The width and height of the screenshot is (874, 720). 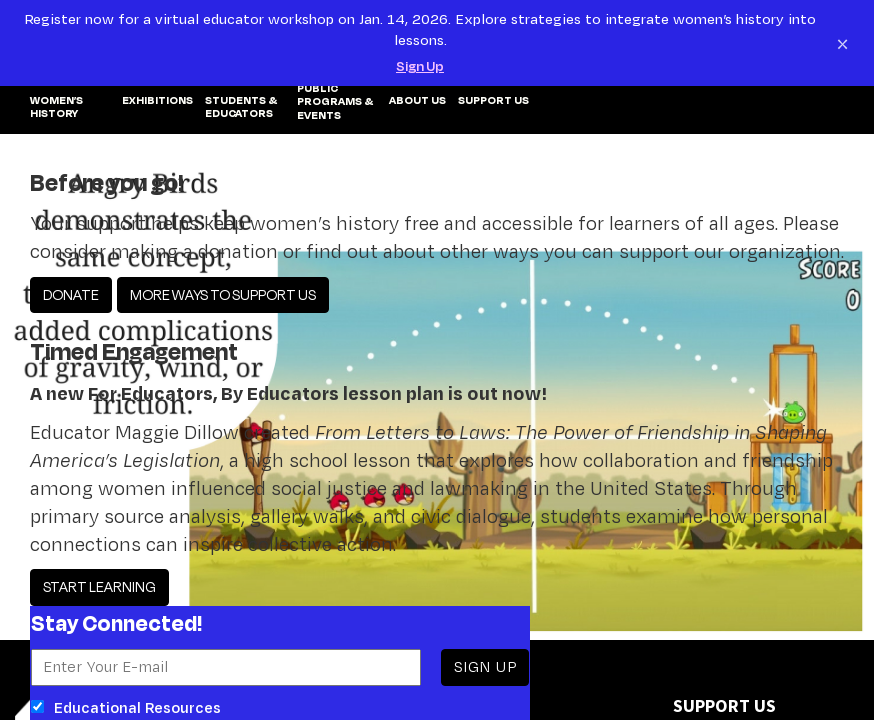 What do you see at coordinates (99, 586) in the screenshot?
I see `START LEARNING` at bounding box center [99, 586].